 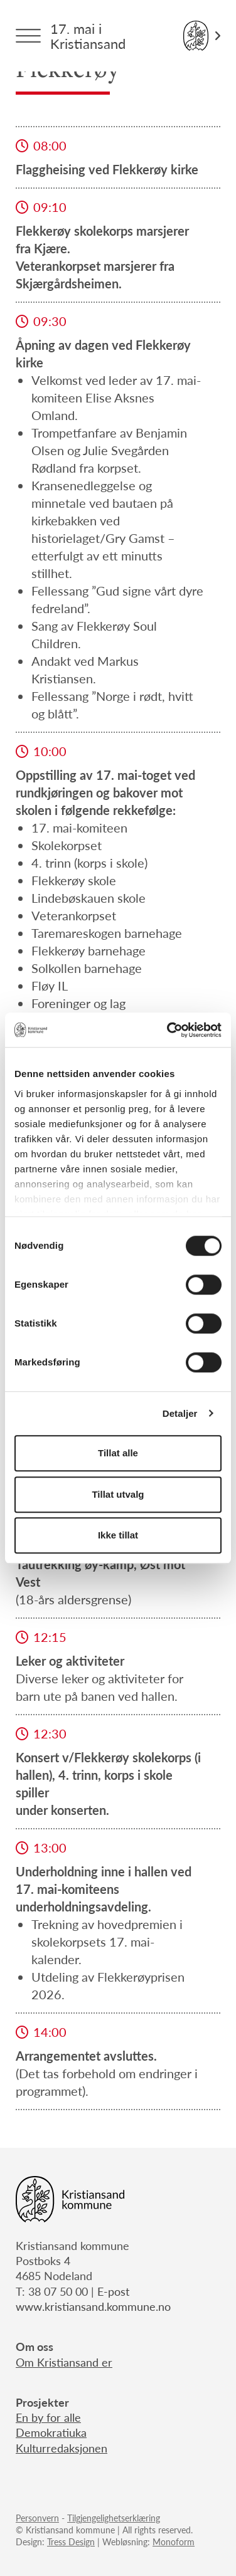 What do you see at coordinates (64, 2362) in the screenshot?
I see `Om Kristiansand er` at bounding box center [64, 2362].